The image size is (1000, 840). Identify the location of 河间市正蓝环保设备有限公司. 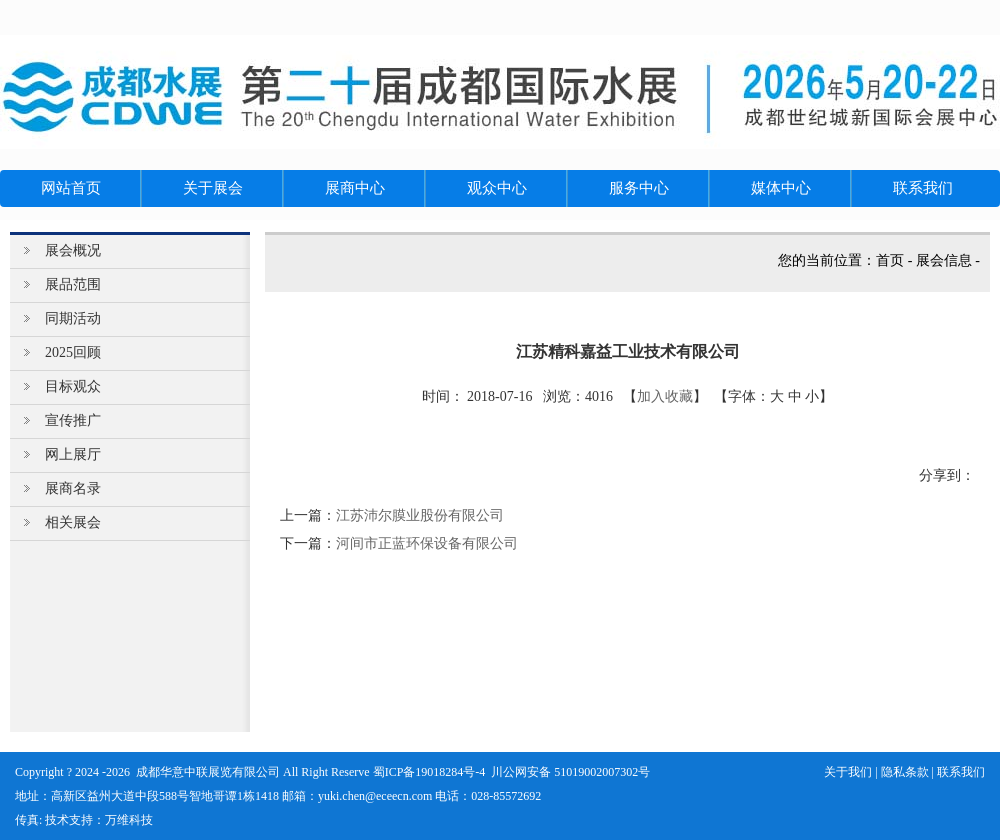
(427, 543).